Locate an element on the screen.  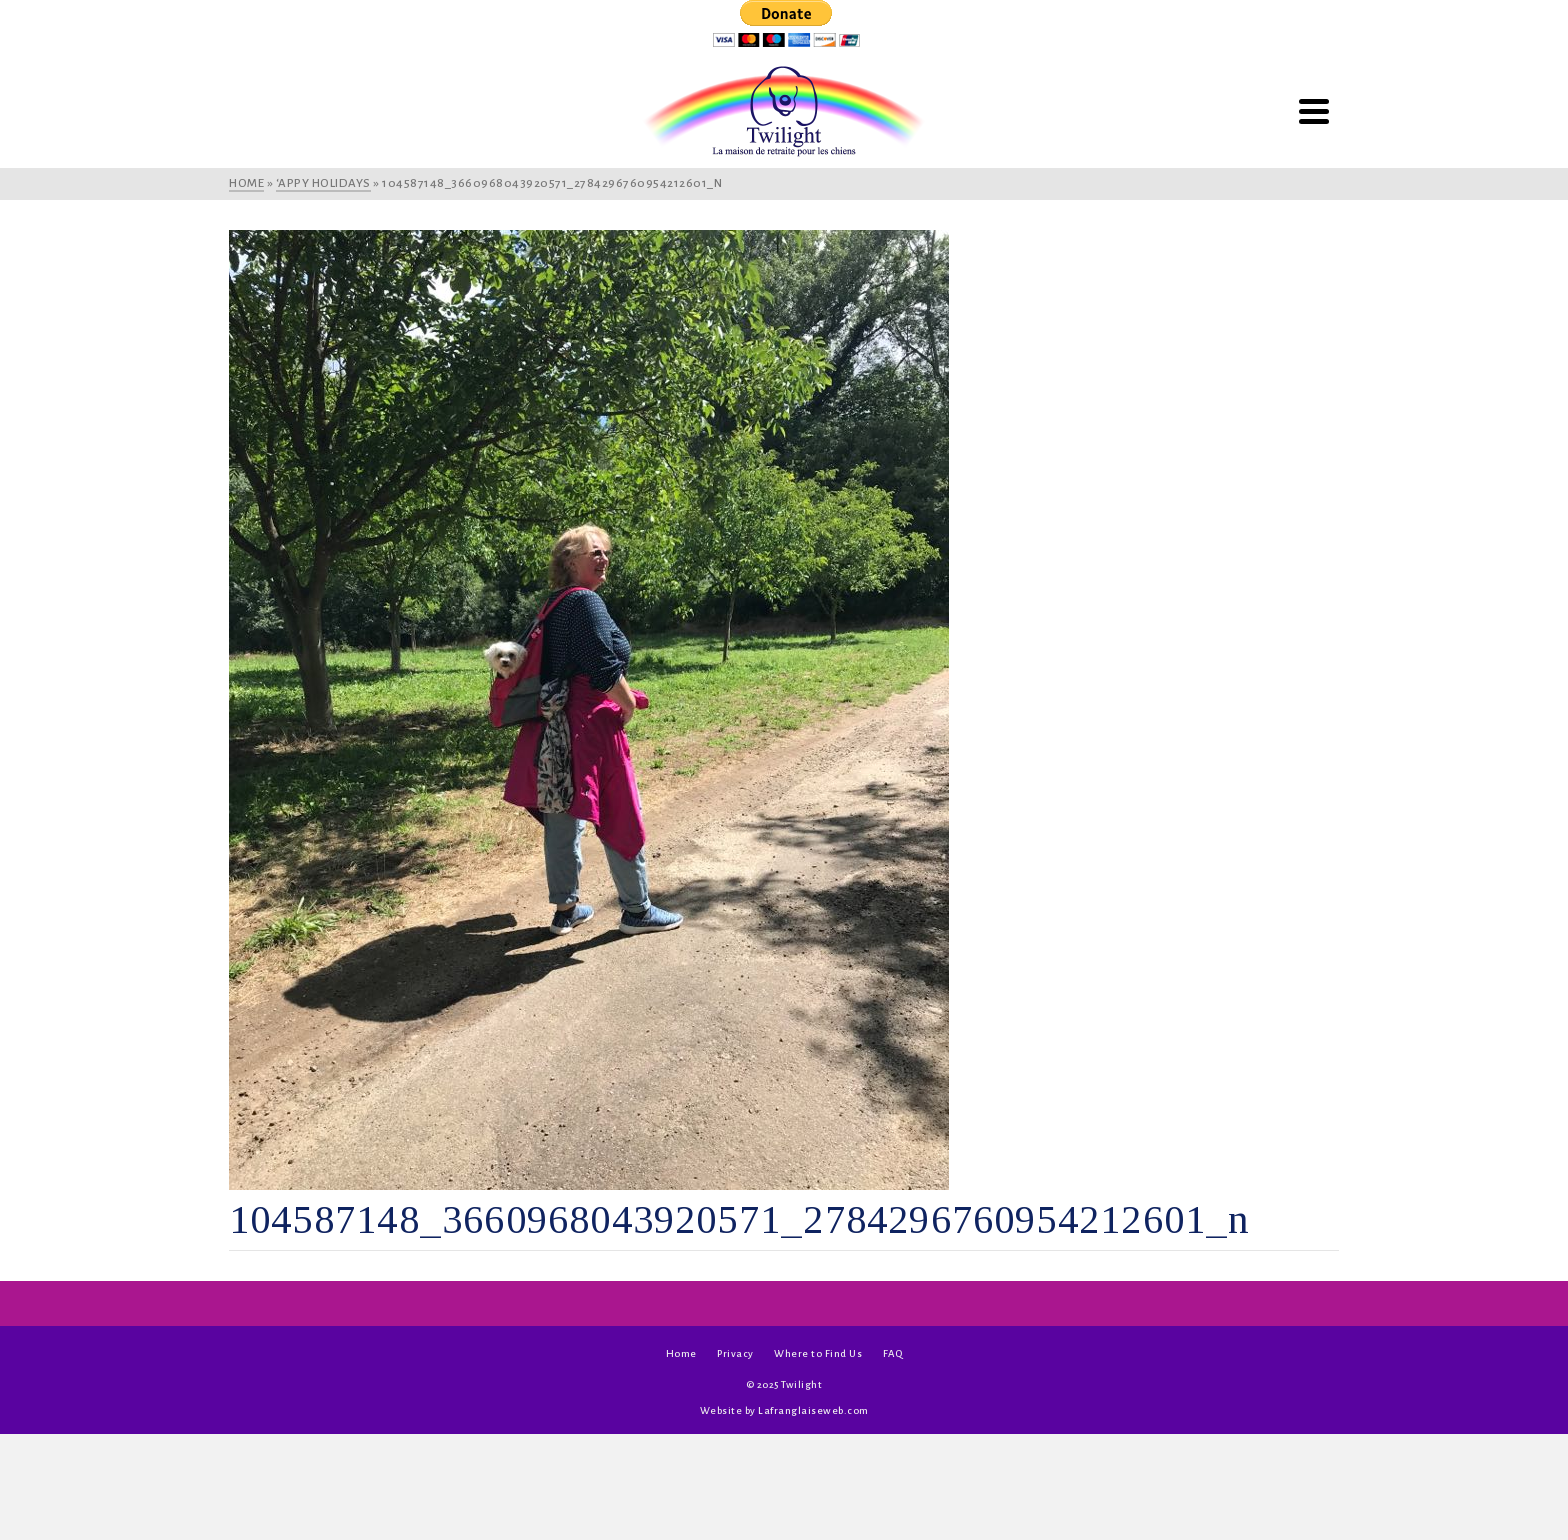
FAQ is located at coordinates (893, 1353).